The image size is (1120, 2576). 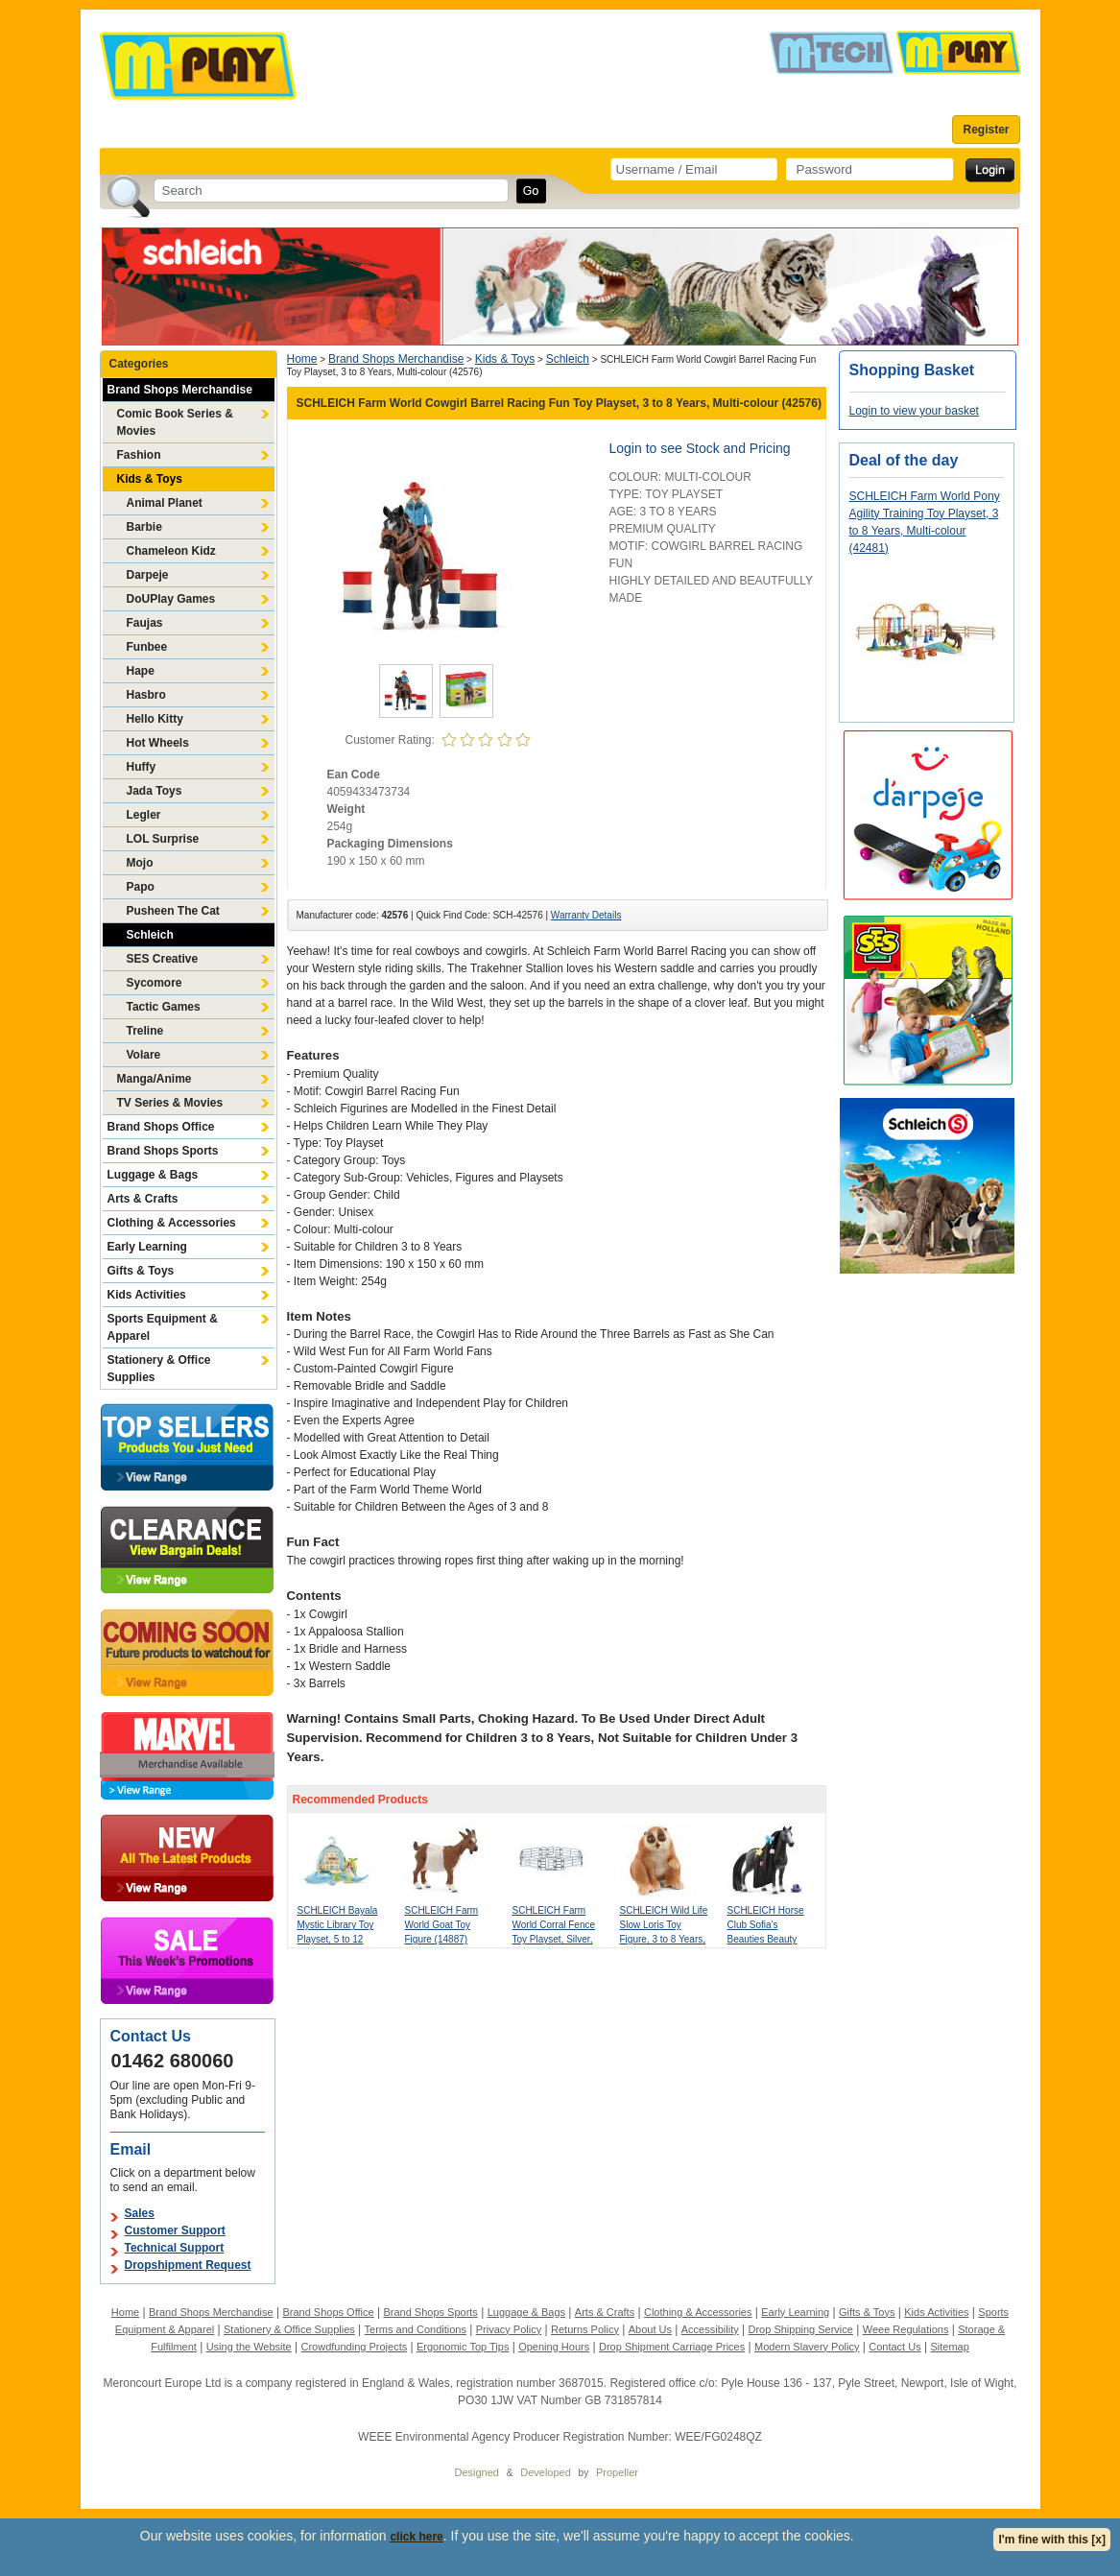 I want to click on Luggage & Bags, so click(x=153, y=1174).